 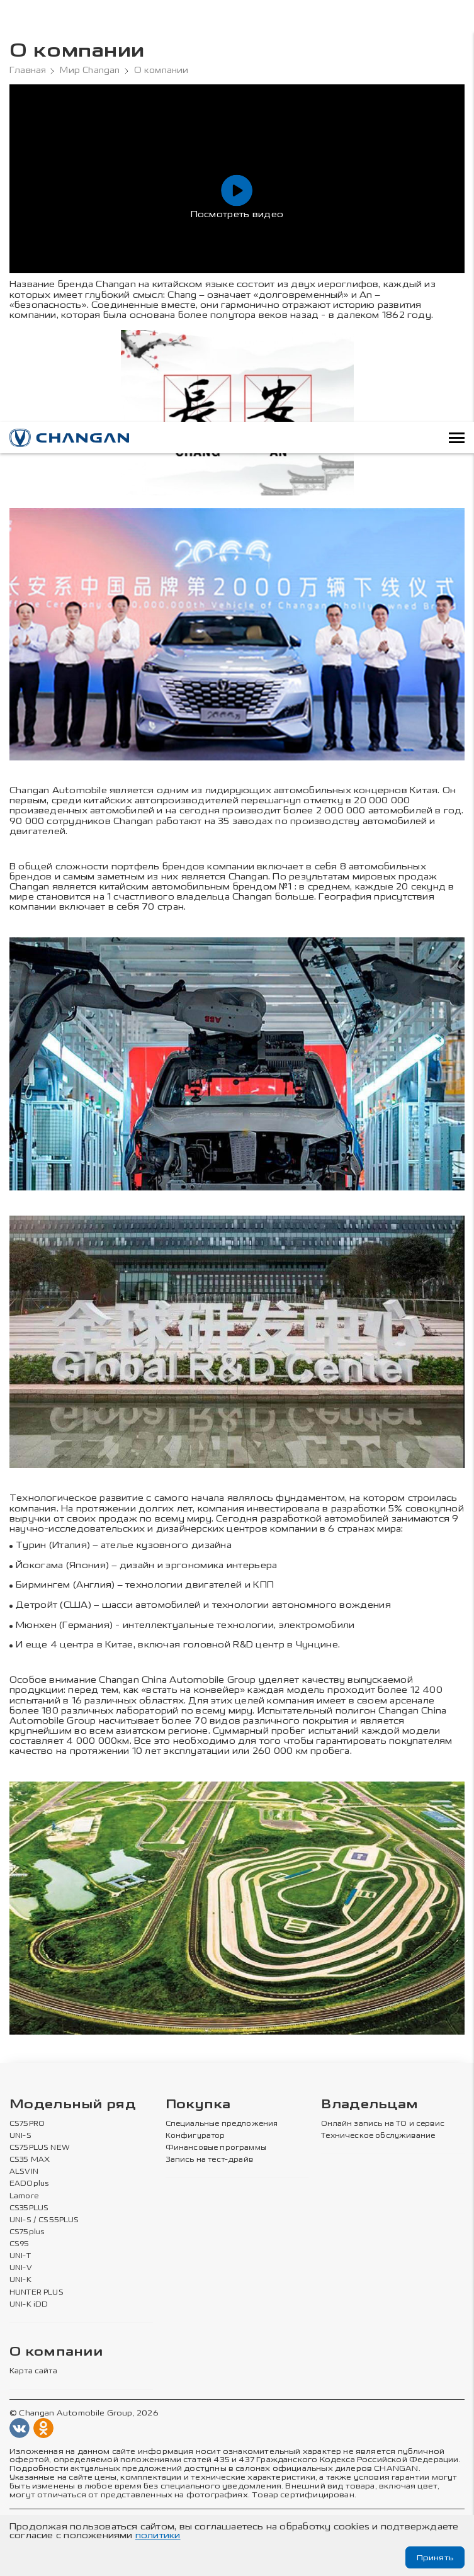 What do you see at coordinates (28, 2184) in the screenshot?
I see `EADOplus` at bounding box center [28, 2184].